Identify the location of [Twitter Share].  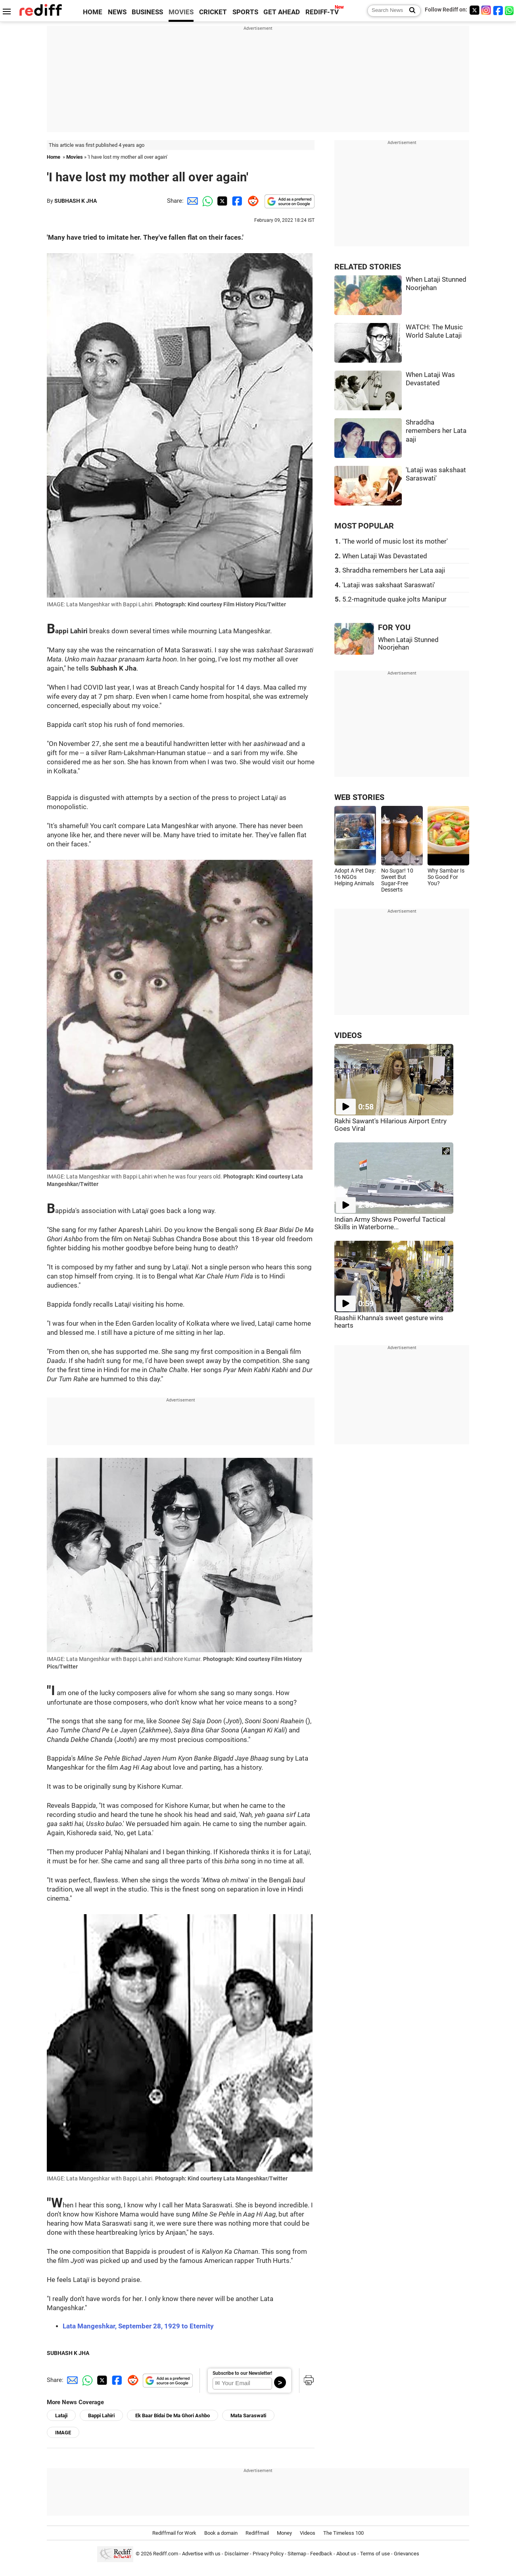
(221, 200).